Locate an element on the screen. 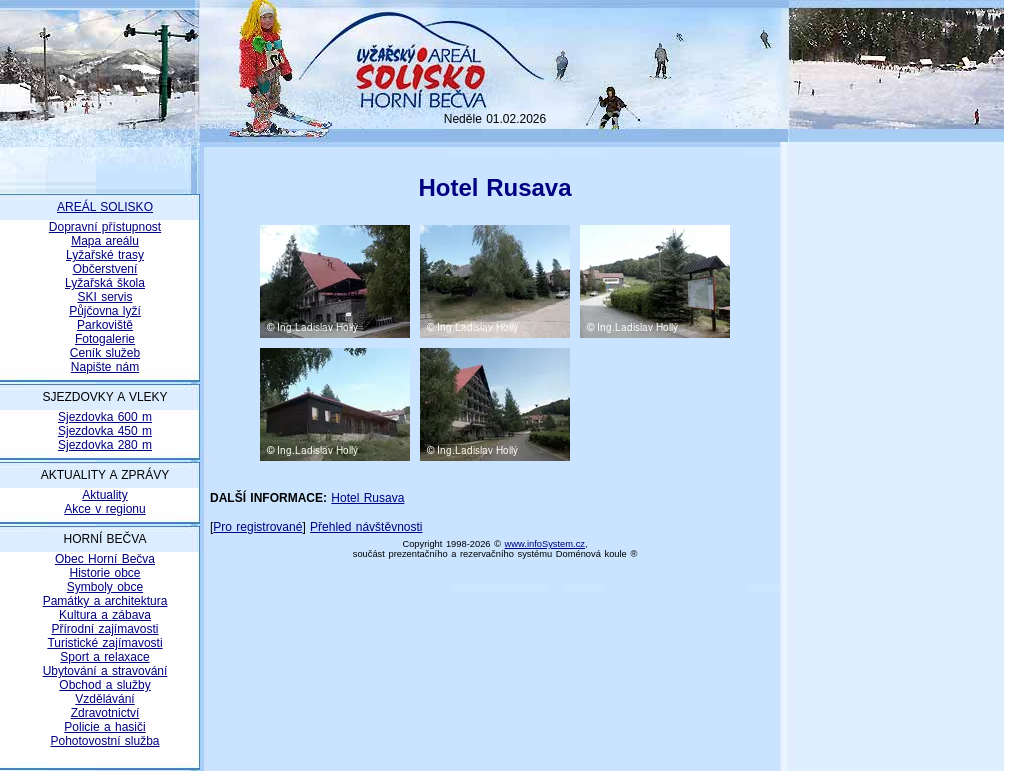 This screenshot has width=1024, height=771. Fotogalerie is located at coordinates (105, 339).